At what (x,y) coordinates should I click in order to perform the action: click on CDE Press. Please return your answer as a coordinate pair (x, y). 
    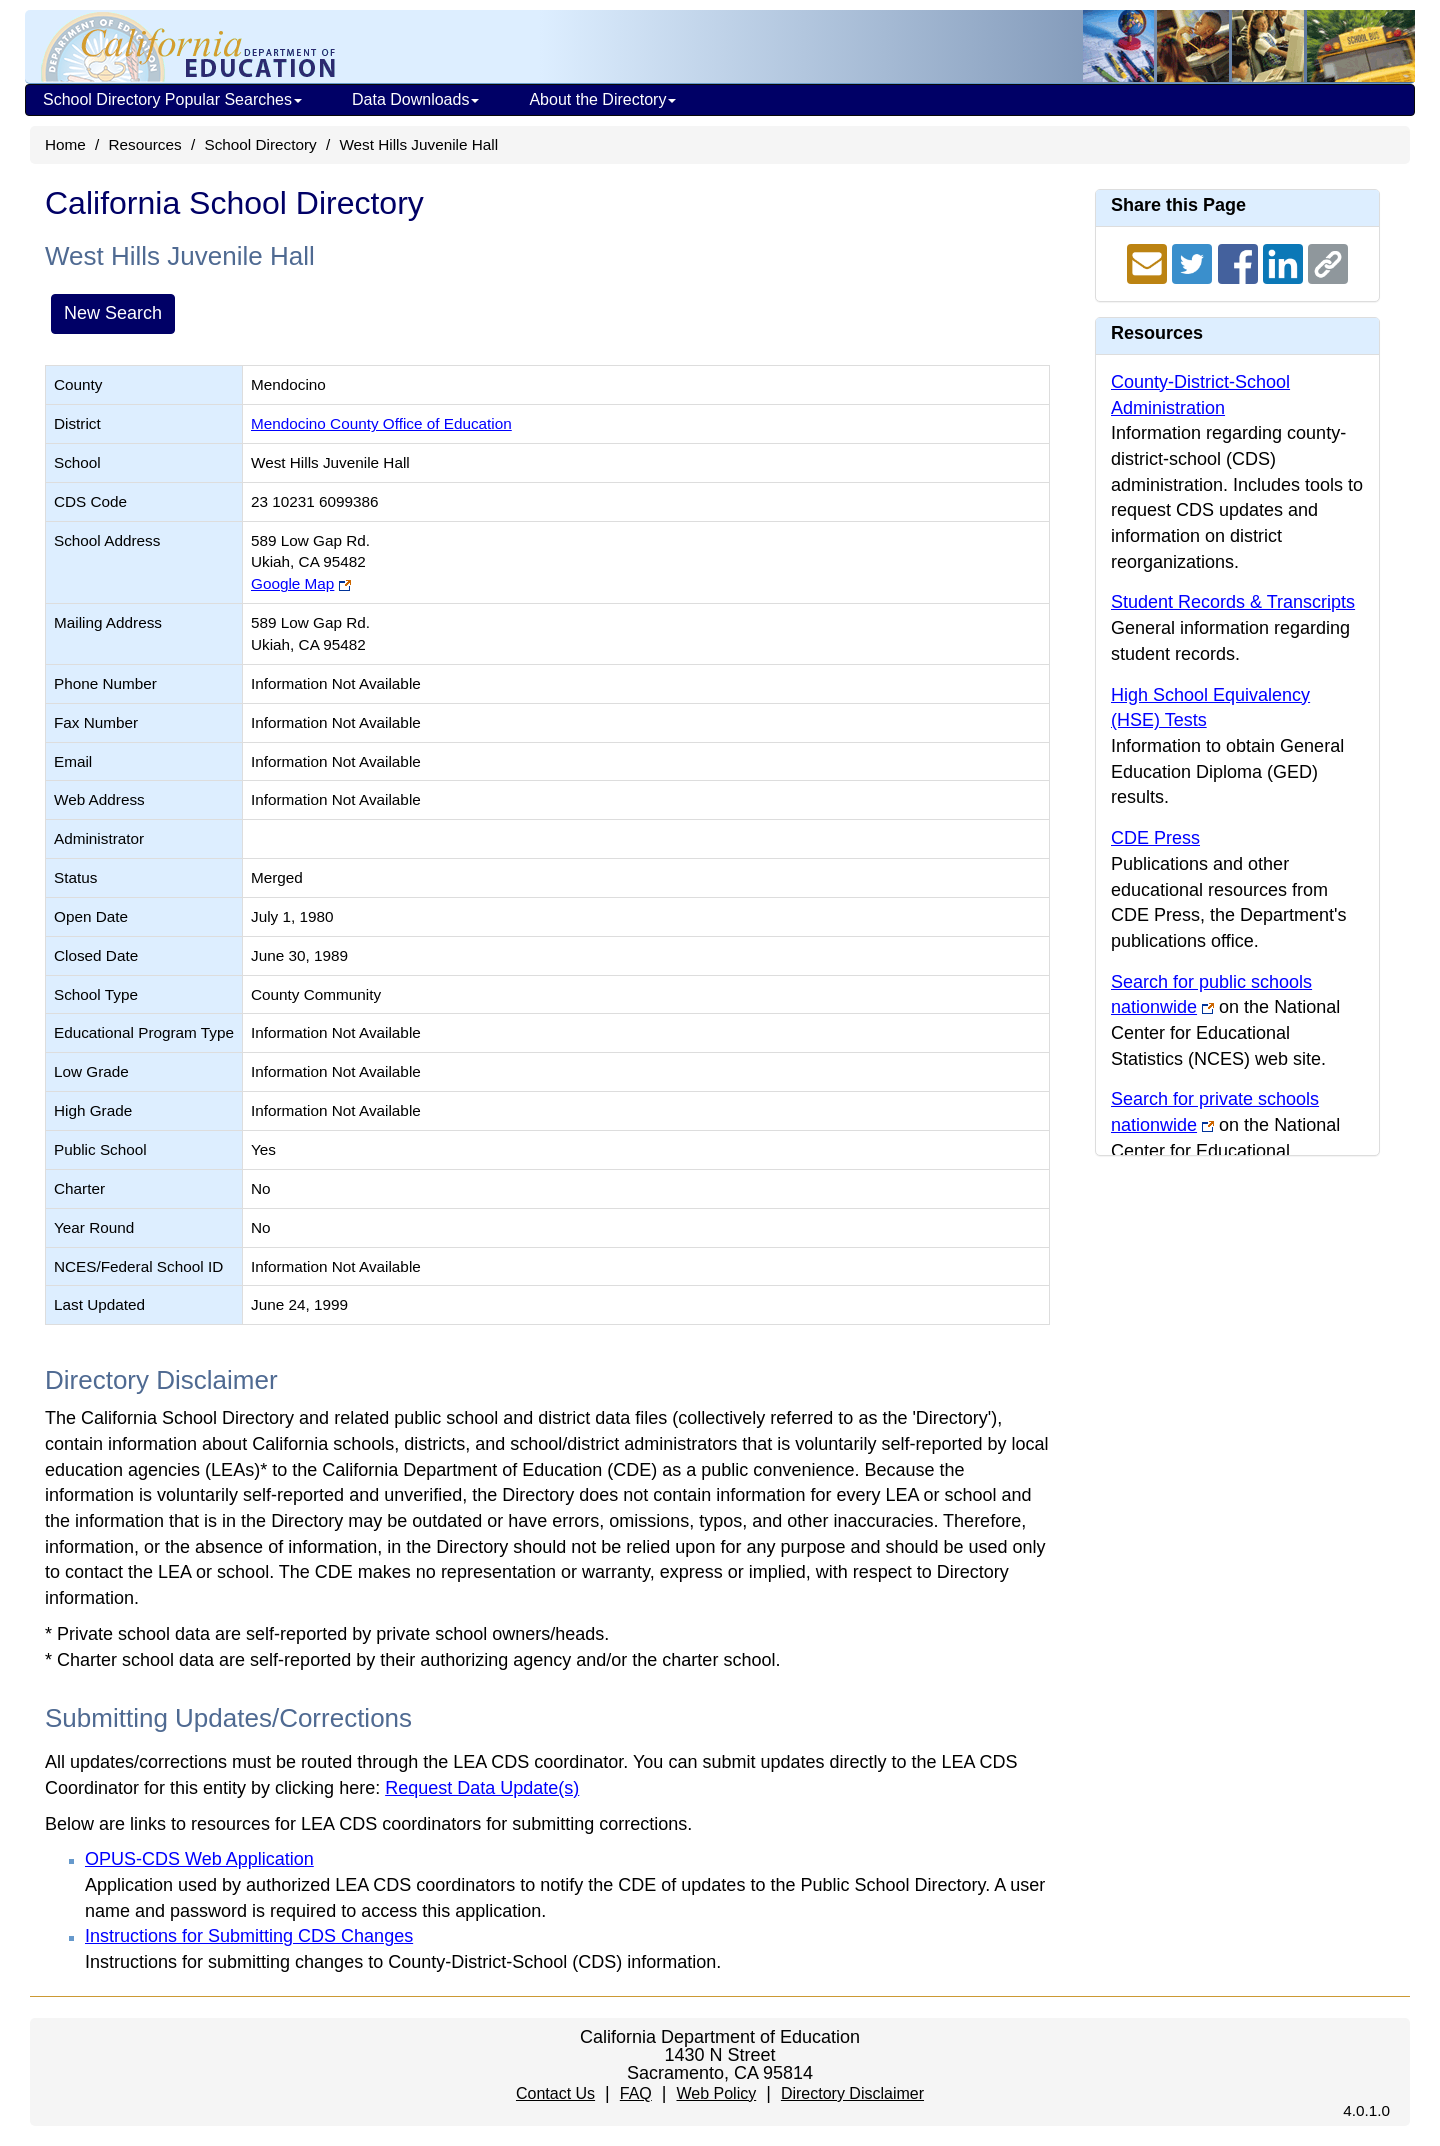
    Looking at the image, I should click on (1155, 838).